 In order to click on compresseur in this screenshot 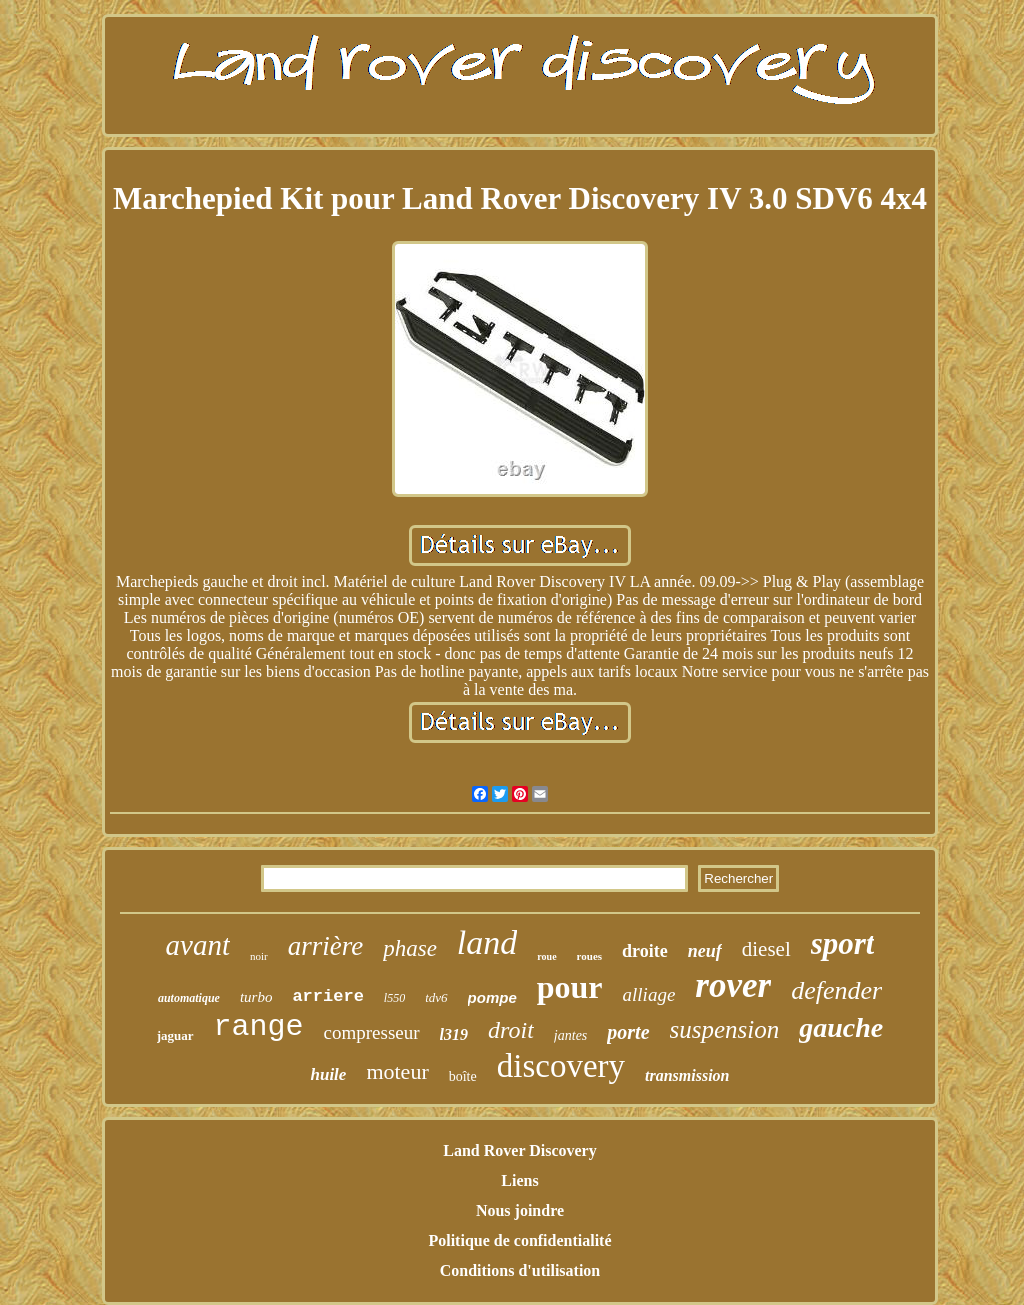, I will do `click(372, 1032)`.